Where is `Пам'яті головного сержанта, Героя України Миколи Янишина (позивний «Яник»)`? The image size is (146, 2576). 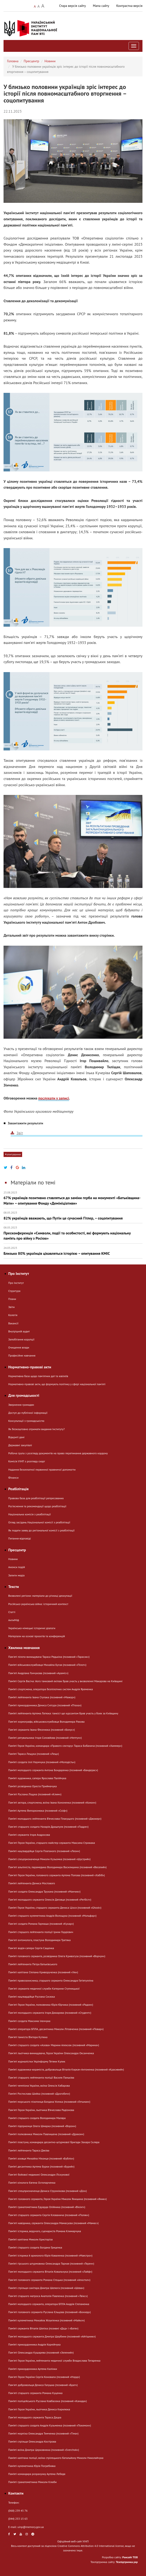
Пам'яті головного сержанта, Героя України Миколи Янишина (позивний «Яник») is located at coordinates (57, 2199).